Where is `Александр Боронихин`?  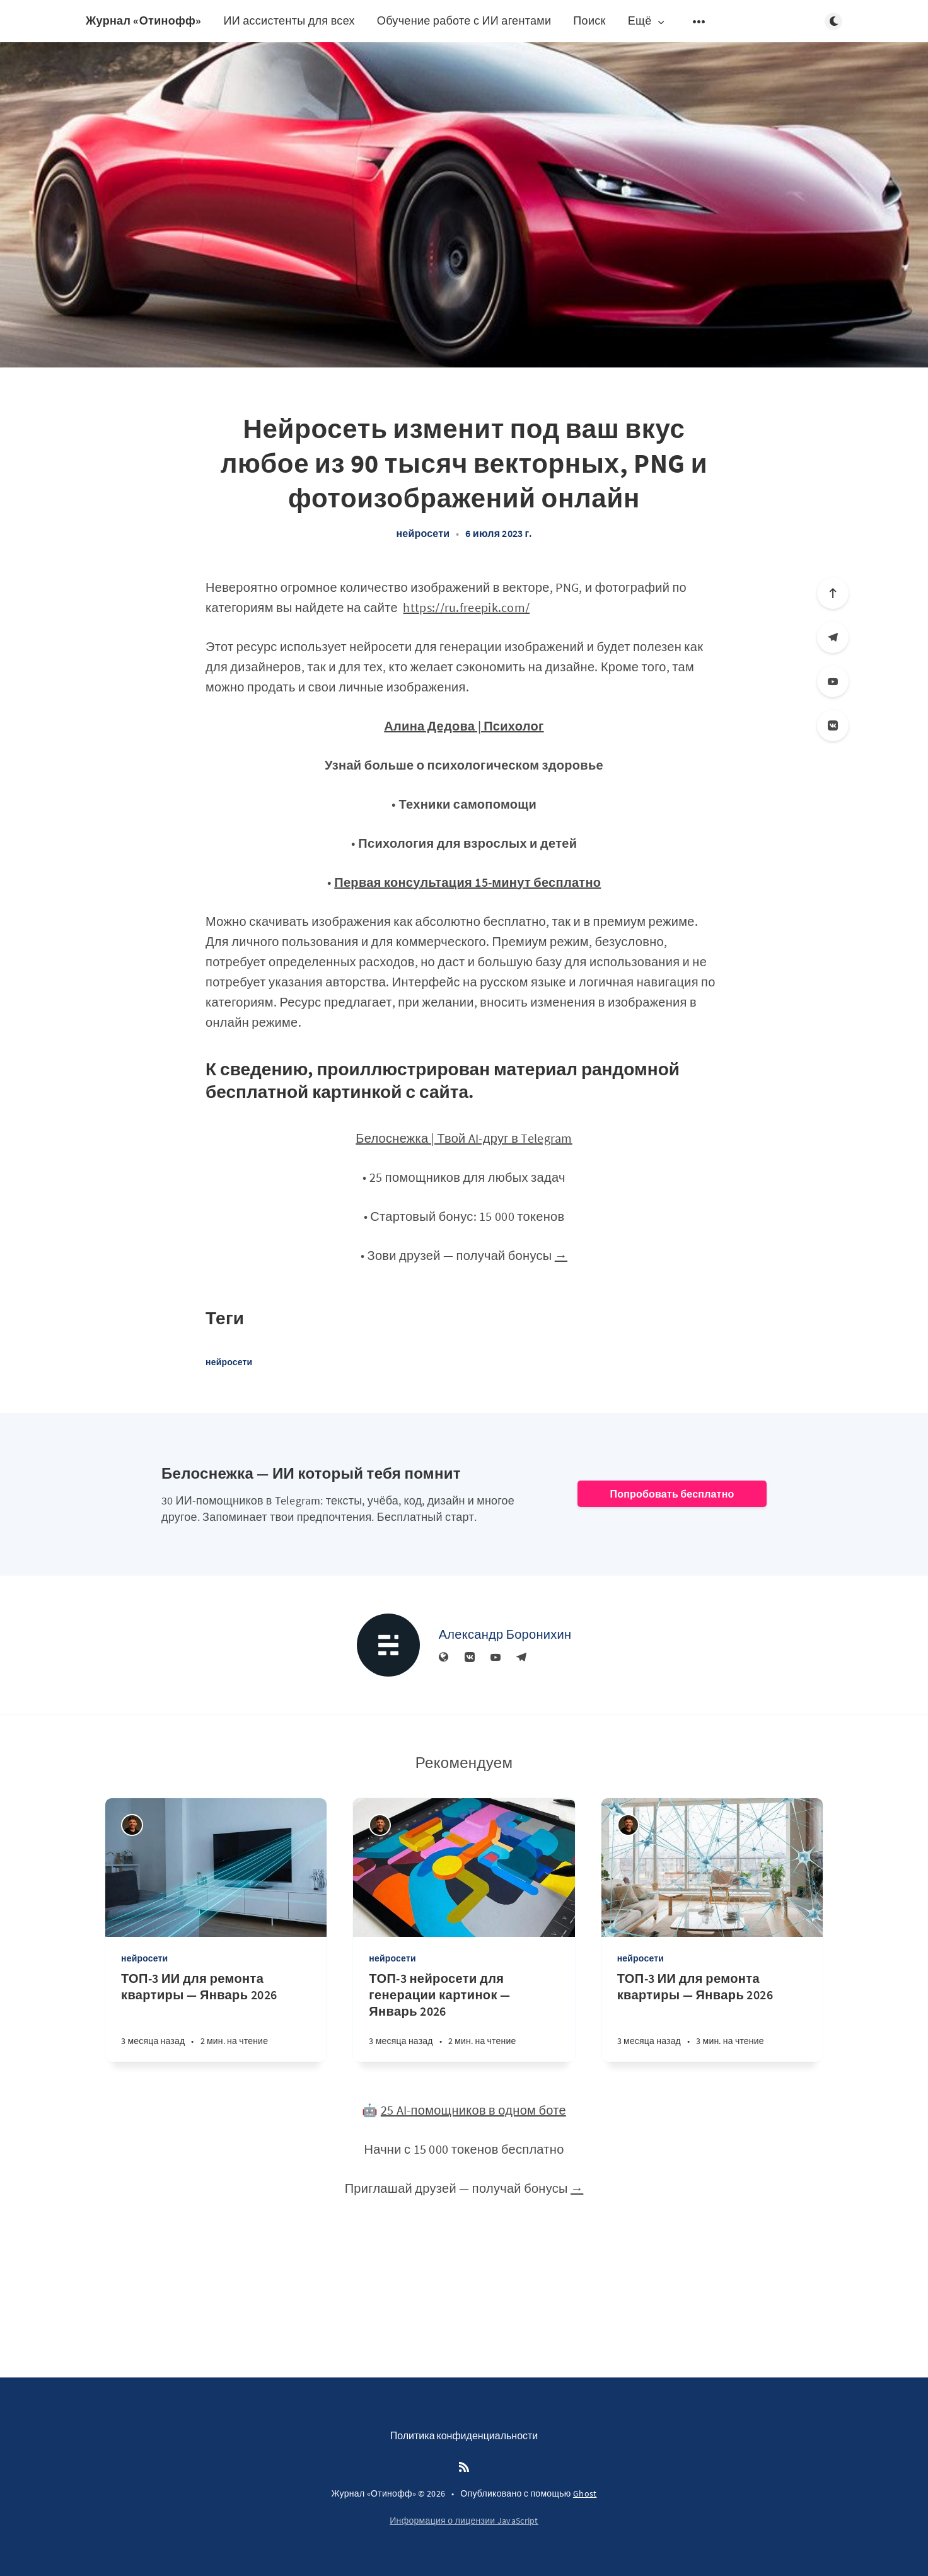
Александр Боронихин is located at coordinates (505, 1634).